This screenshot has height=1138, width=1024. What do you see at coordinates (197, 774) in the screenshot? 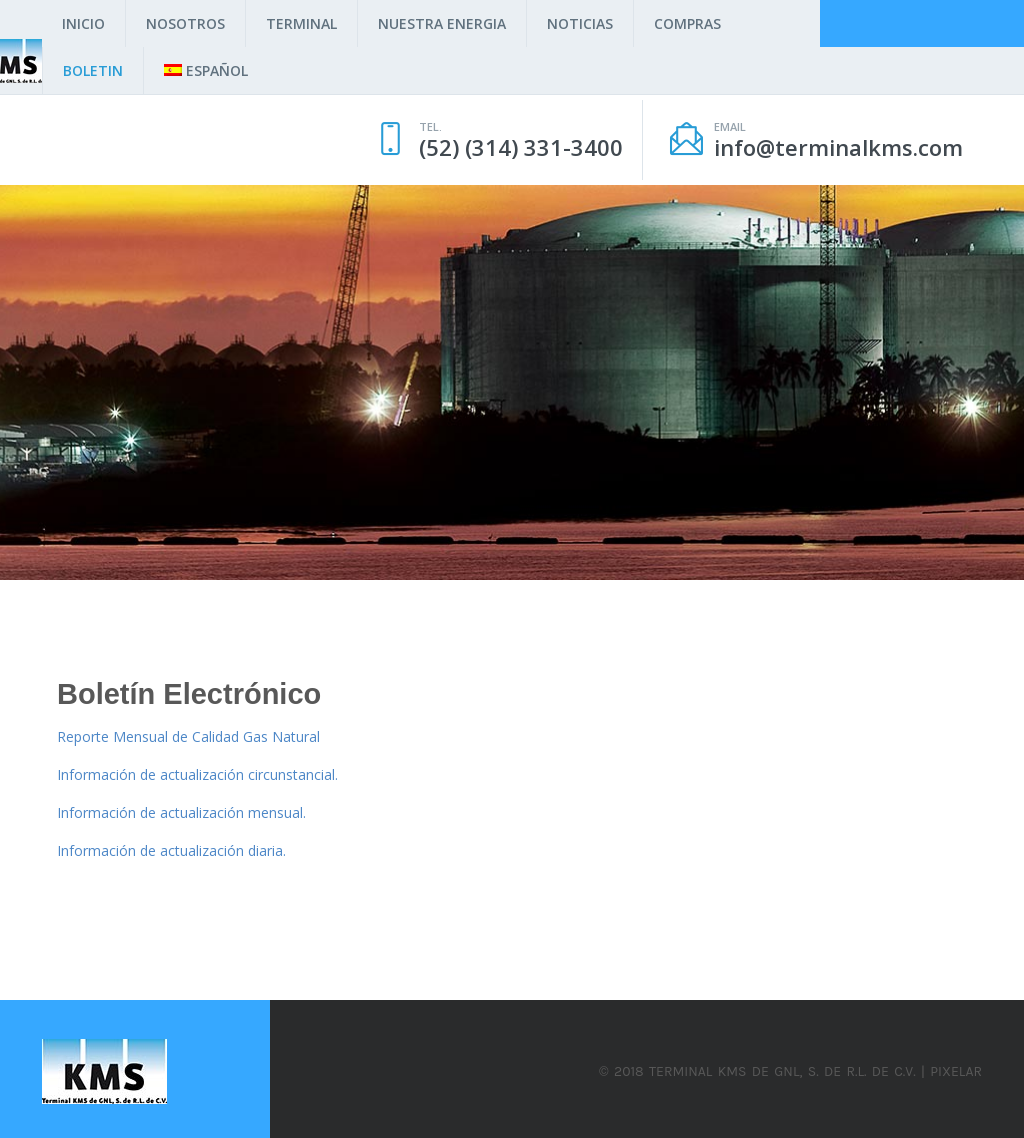
I see `Información de actualización circunstancial.` at bounding box center [197, 774].